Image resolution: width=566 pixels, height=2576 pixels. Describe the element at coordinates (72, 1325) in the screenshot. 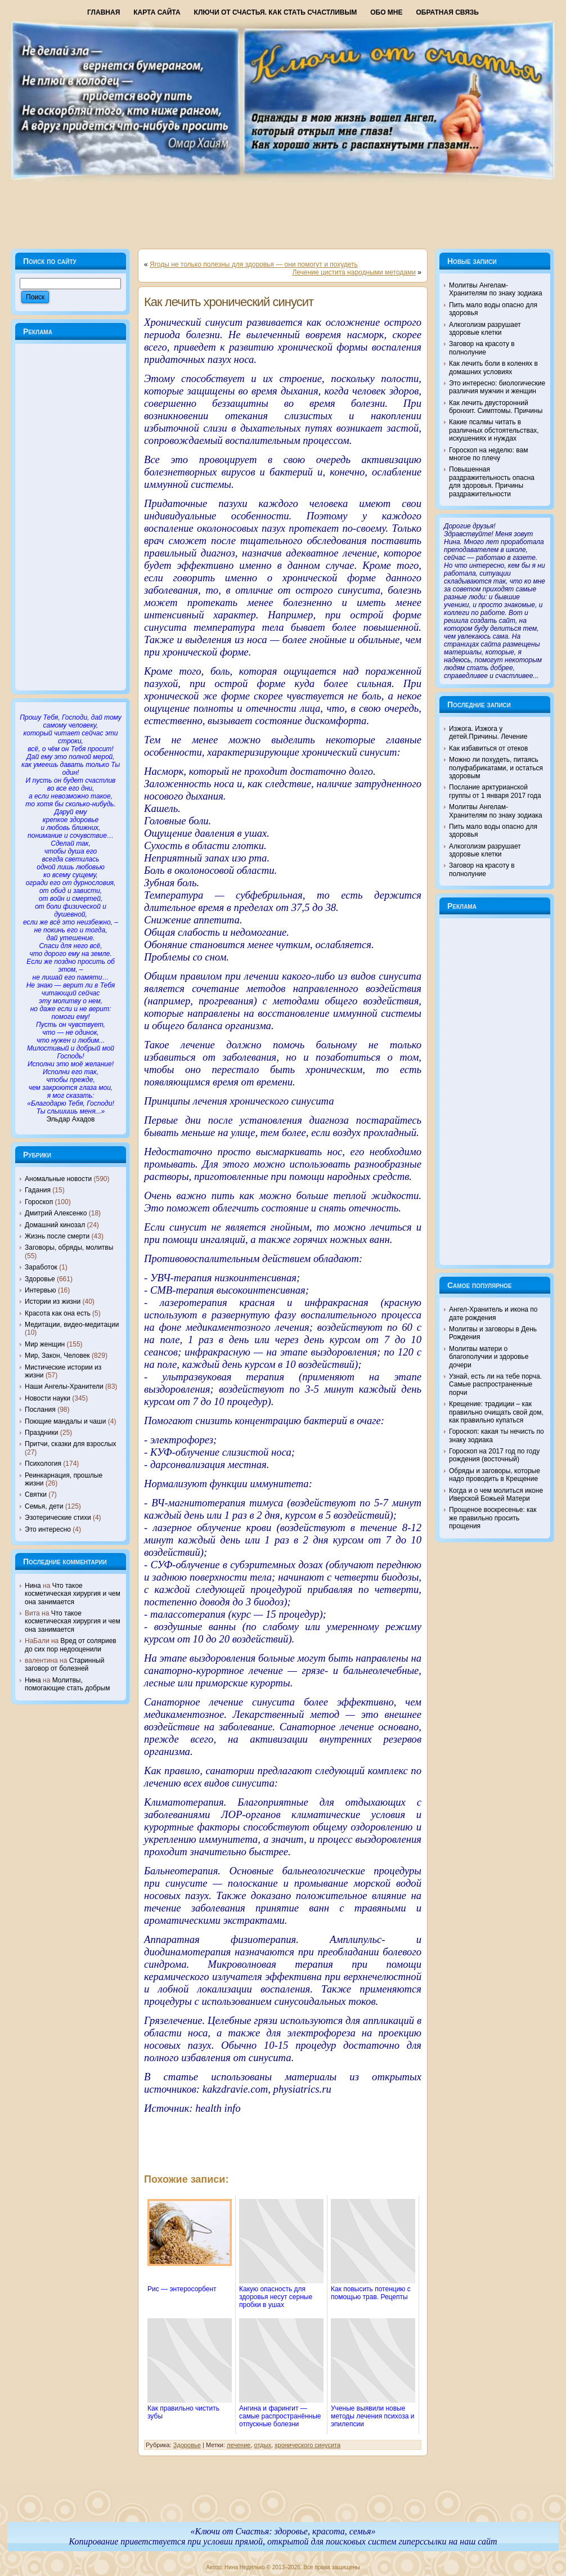

I see `Медитации, видео-медитации` at that location.